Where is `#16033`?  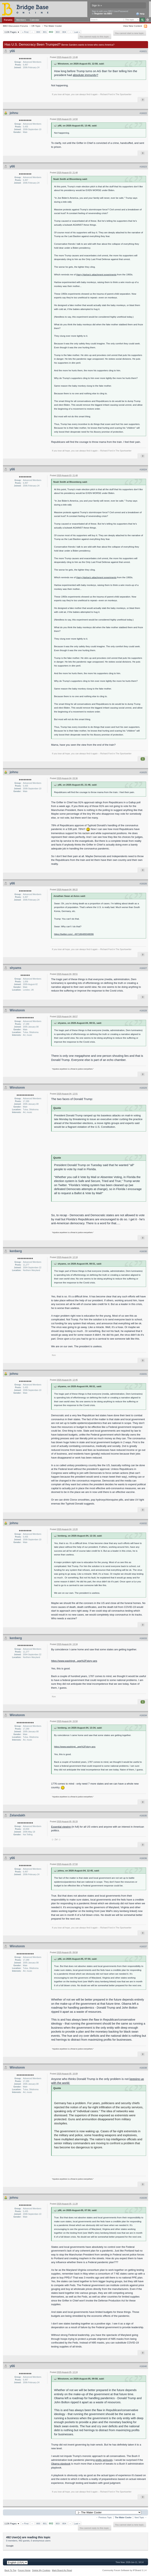 #16033 is located at coordinates (143, 1638).